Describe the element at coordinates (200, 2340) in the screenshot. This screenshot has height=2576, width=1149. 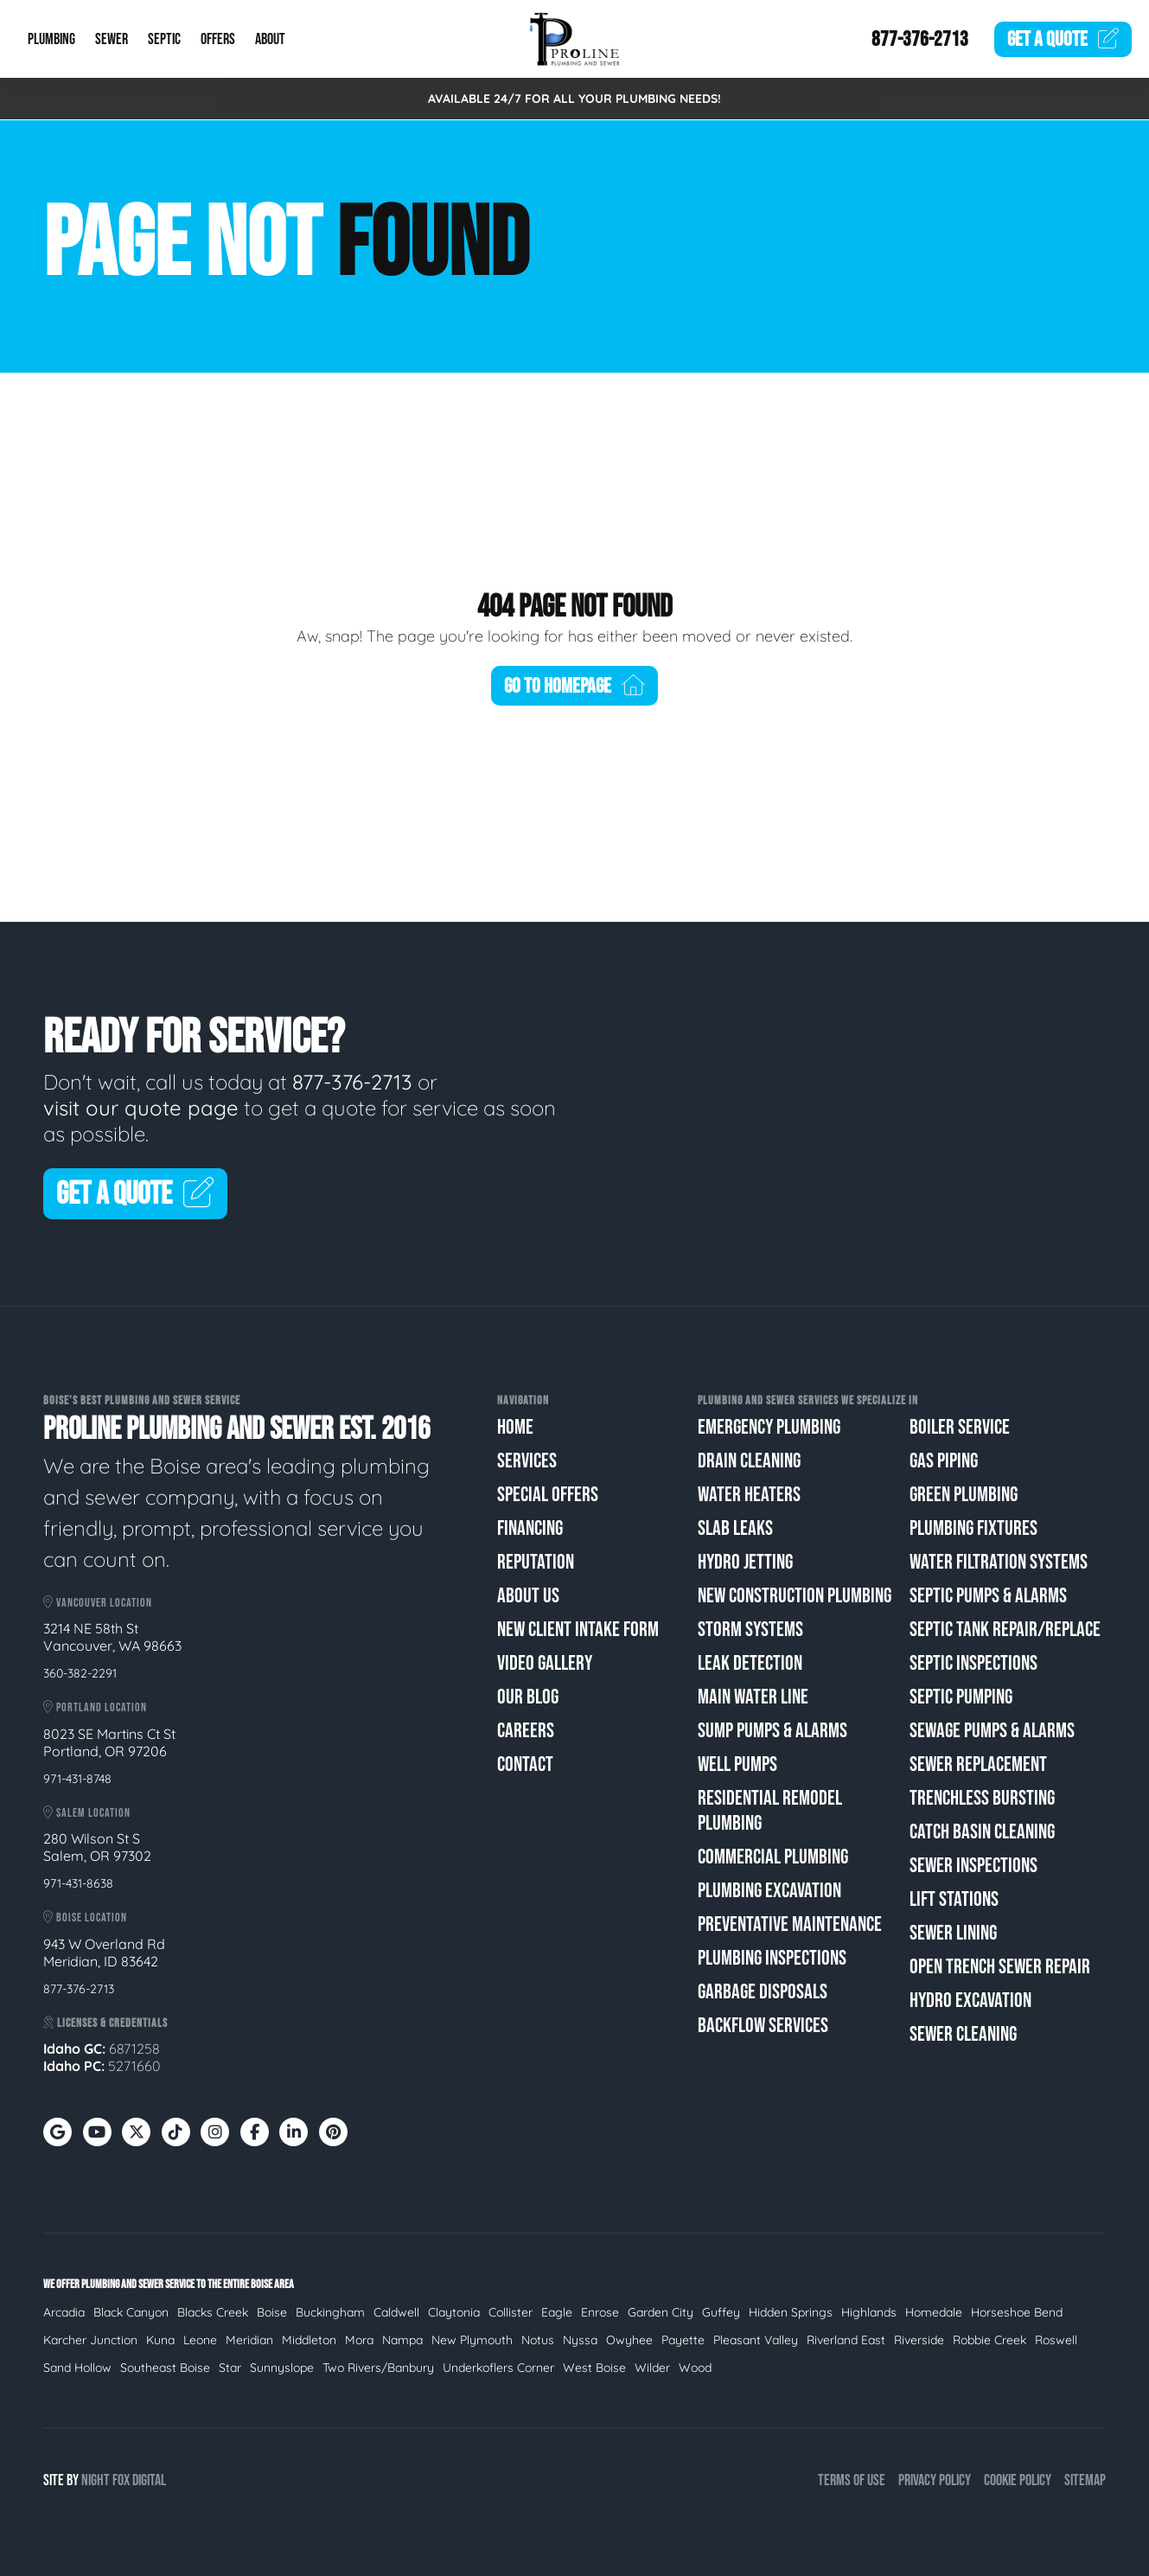
I see `Leone` at that location.